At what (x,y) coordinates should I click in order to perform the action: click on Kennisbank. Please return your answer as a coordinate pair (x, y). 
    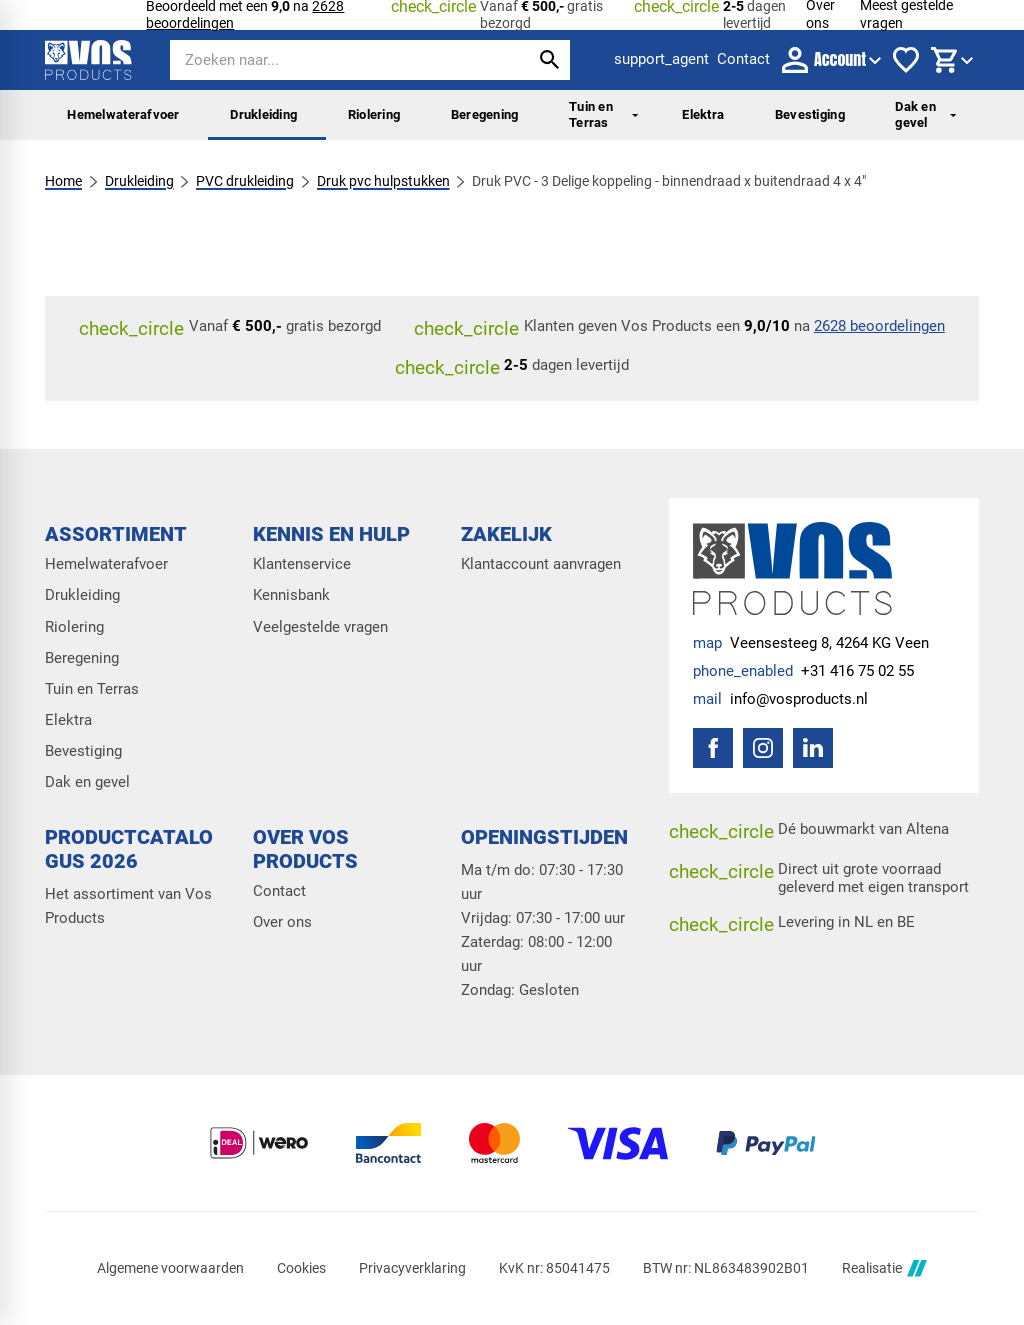
    Looking at the image, I should click on (291, 595).